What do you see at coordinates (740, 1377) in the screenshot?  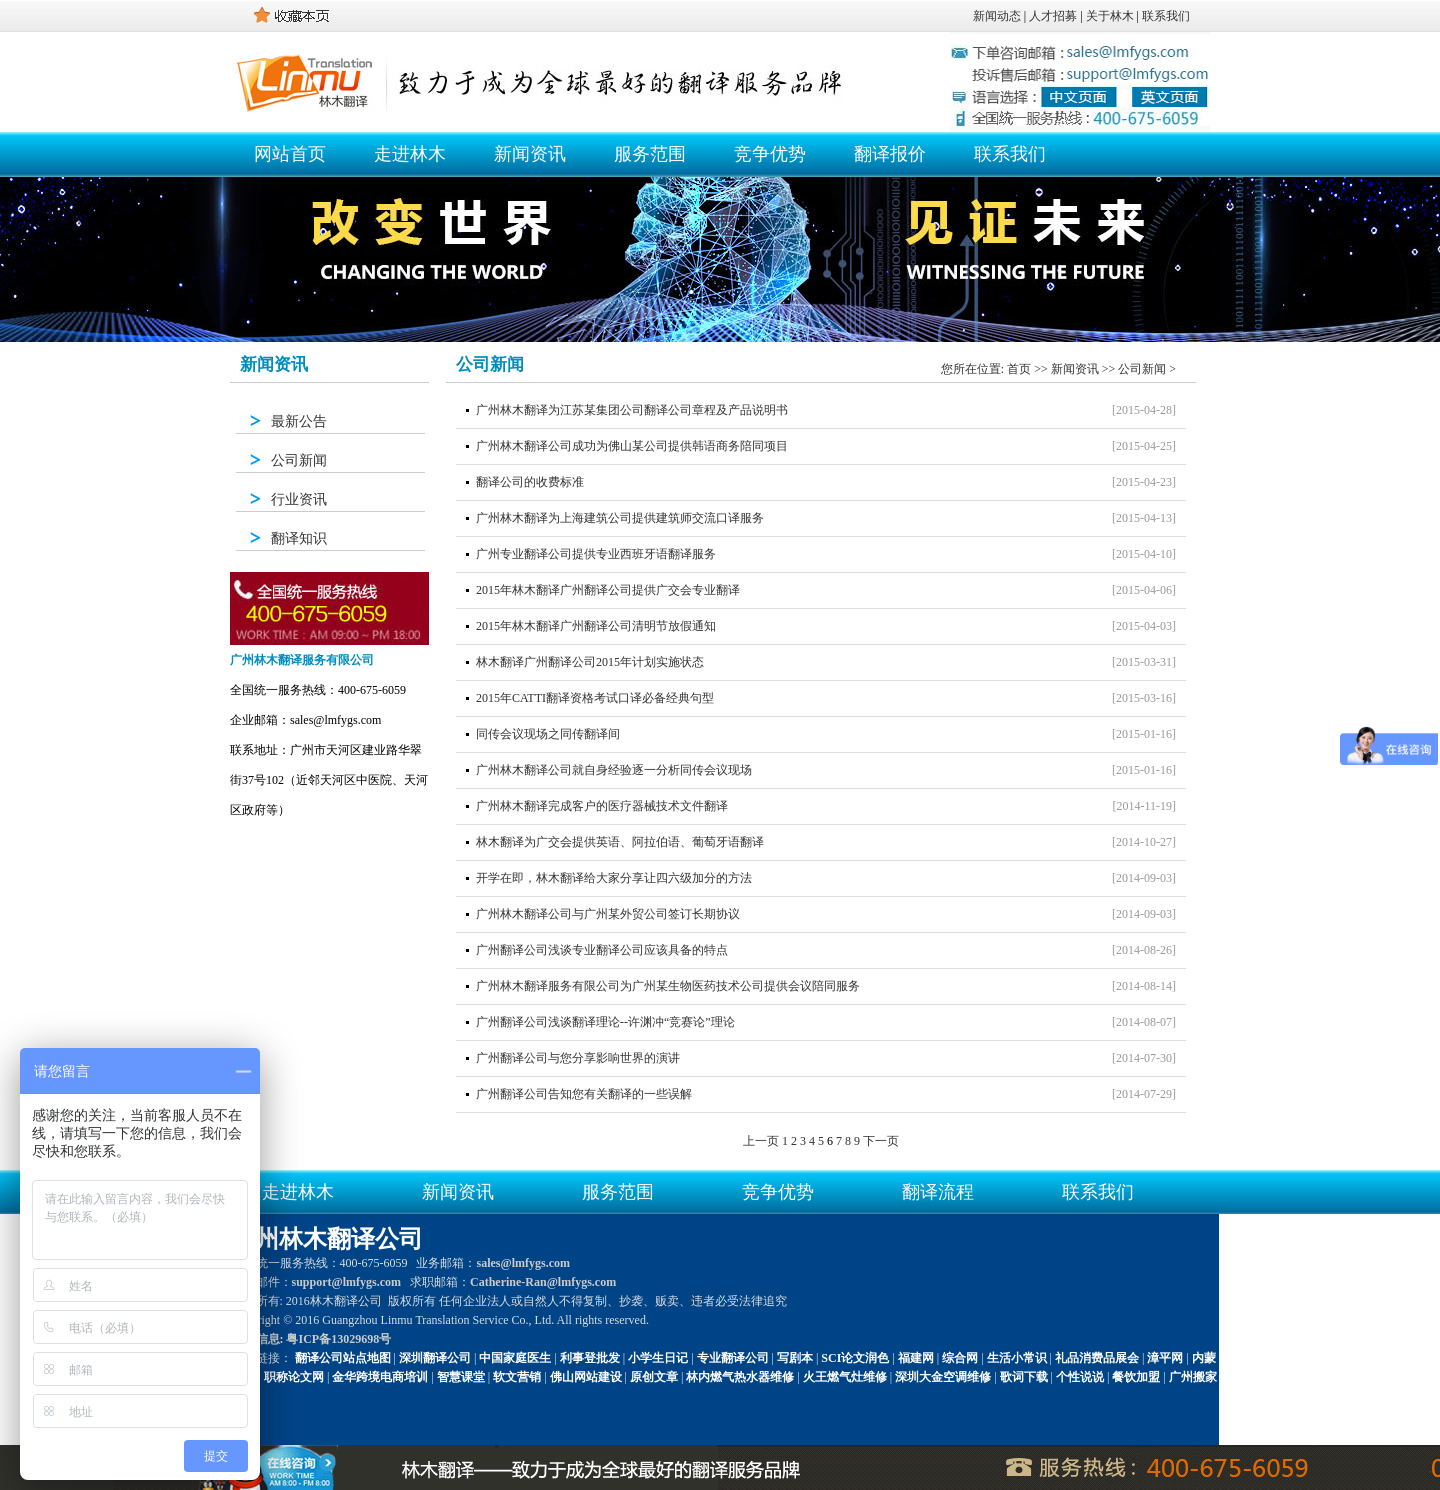 I see `林内燃气热水器维修` at bounding box center [740, 1377].